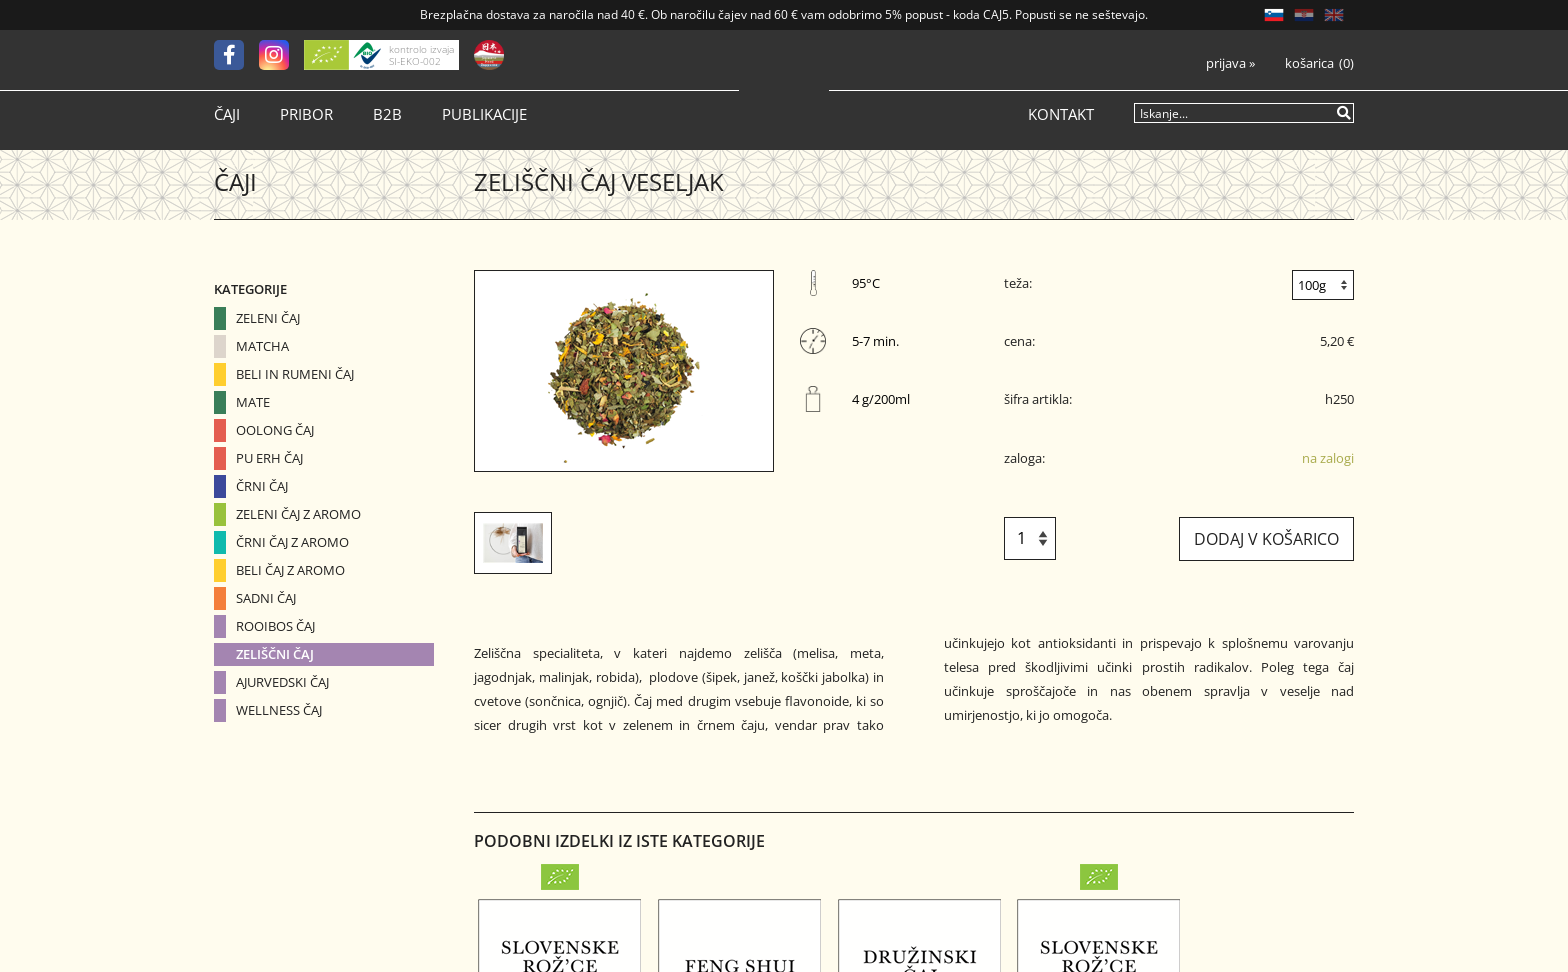 This screenshot has width=1568, height=972. I want to click on HR, so click(1304, 15).